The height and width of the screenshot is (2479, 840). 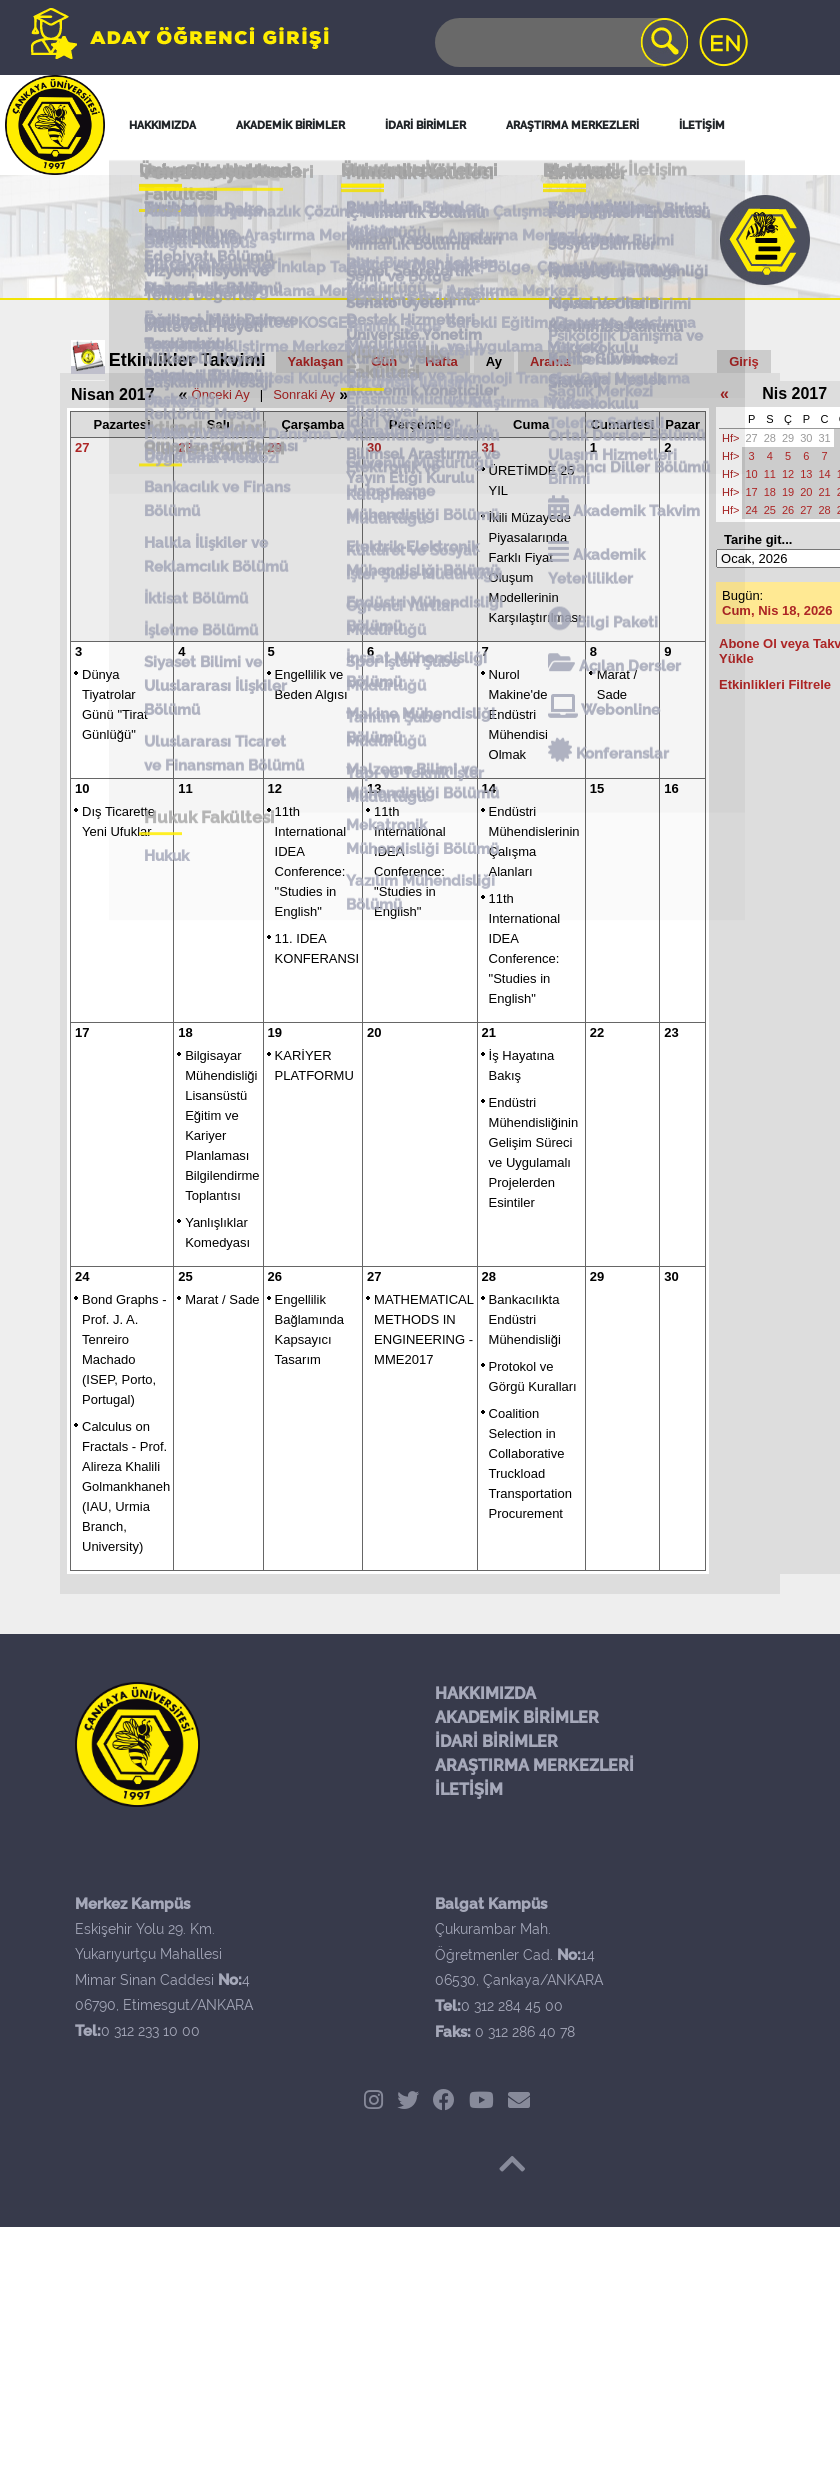 I want to click on Balgat Kampüs, so click(x=187, y=206).